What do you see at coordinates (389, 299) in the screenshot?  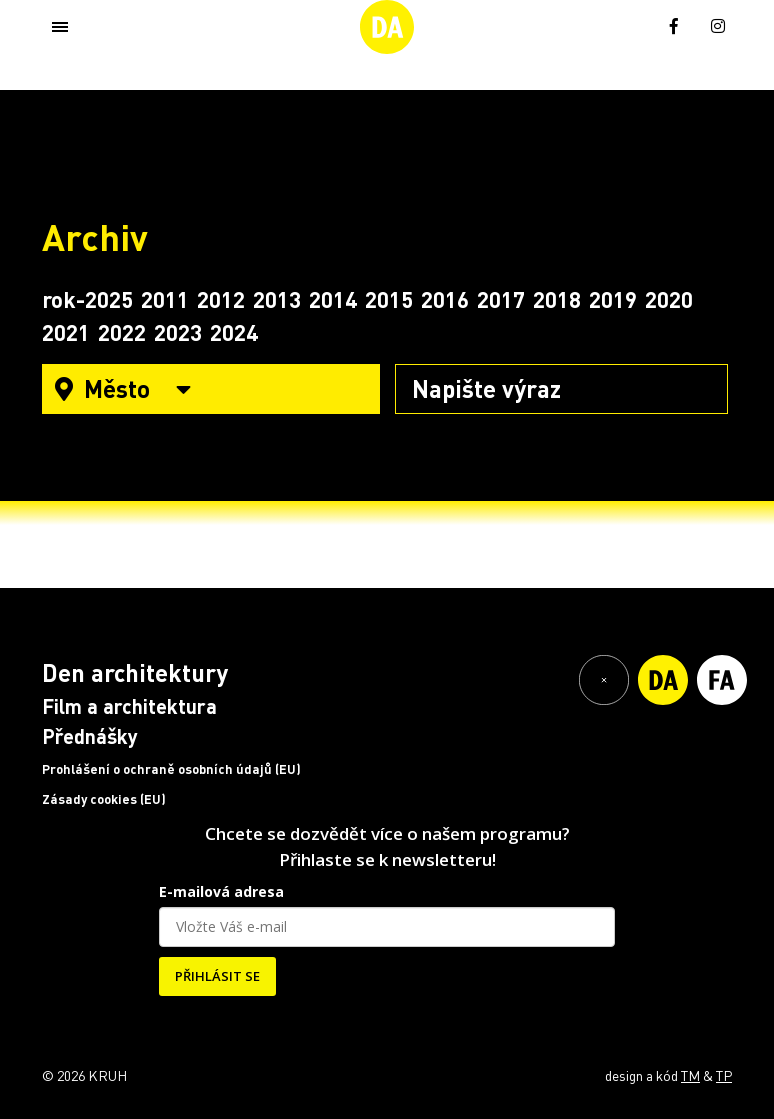 I see `2015` at bounding box center [389, 299].